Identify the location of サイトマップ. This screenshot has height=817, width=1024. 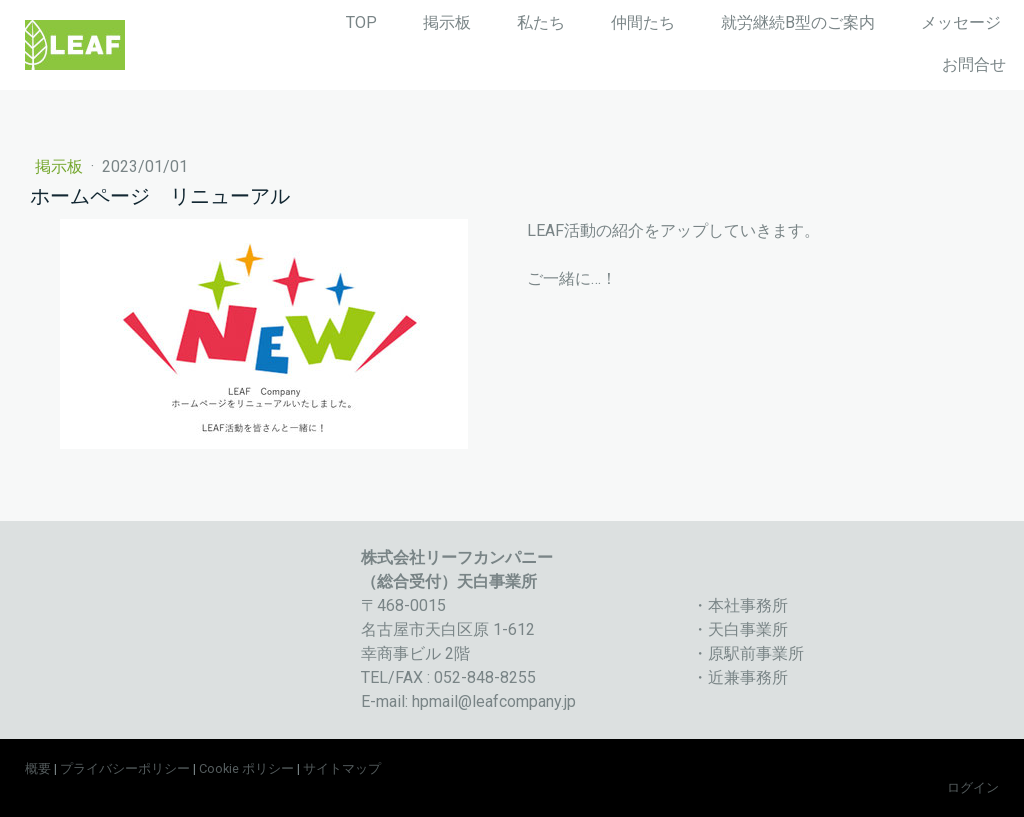
(342, 768).